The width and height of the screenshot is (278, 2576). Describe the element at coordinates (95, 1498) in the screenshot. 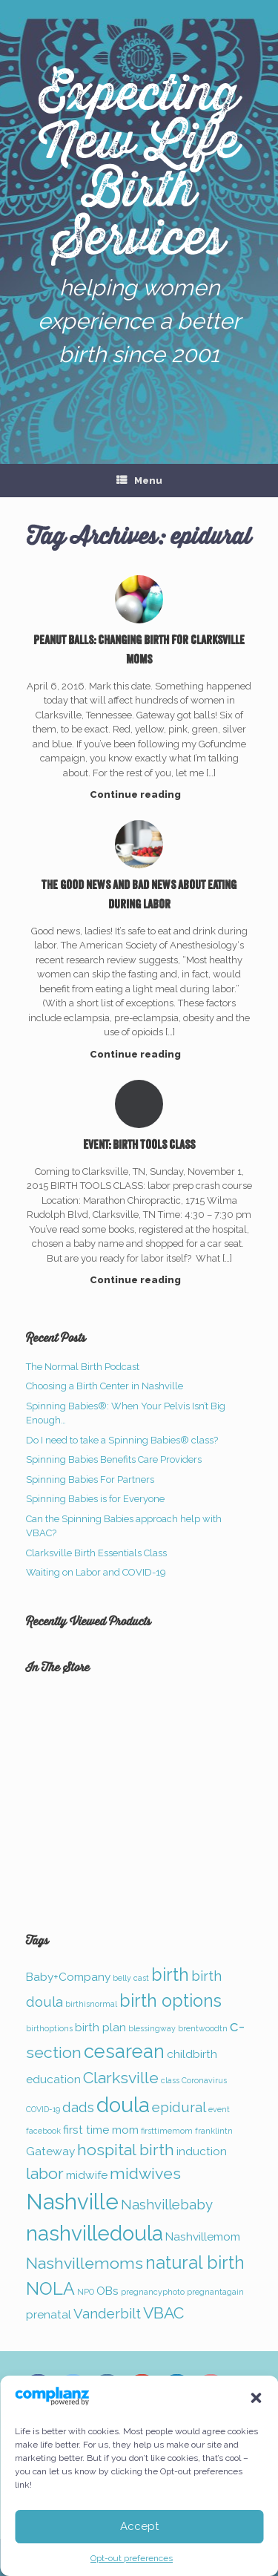

I see `Spinning Babies is for Everyone` at that location.